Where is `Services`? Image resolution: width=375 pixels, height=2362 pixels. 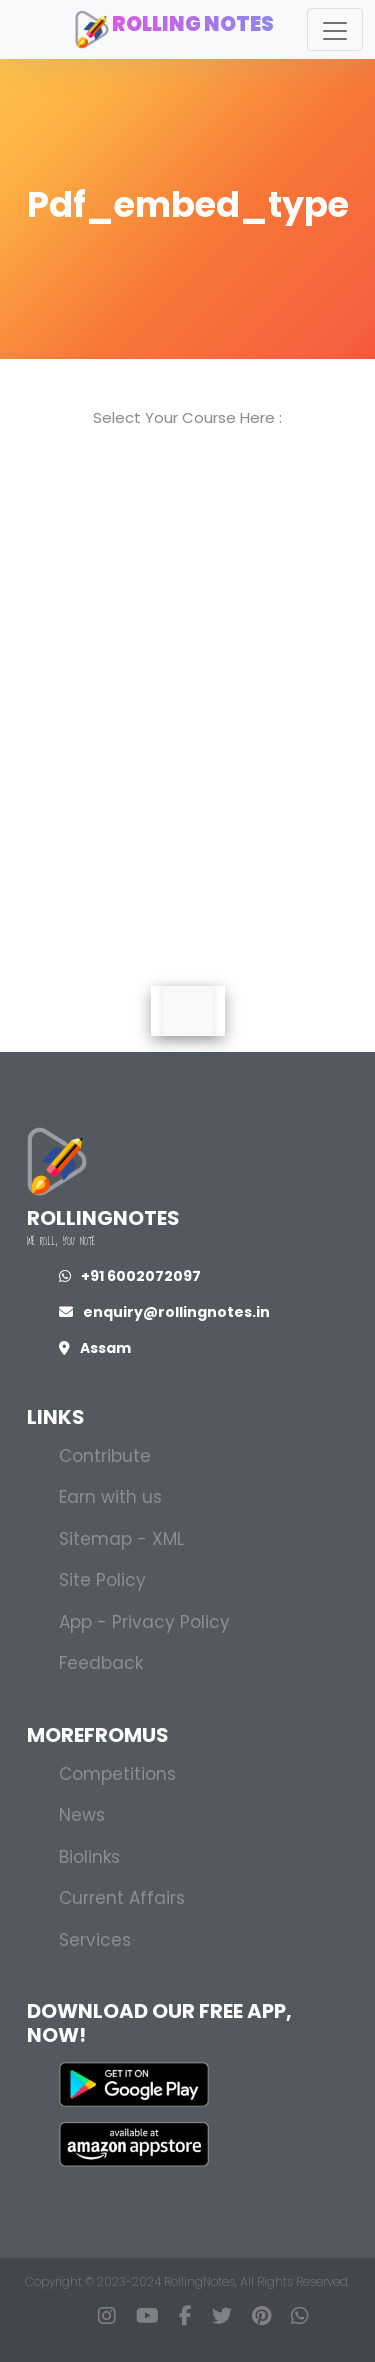 Services is located at coordinates (95, 1940).